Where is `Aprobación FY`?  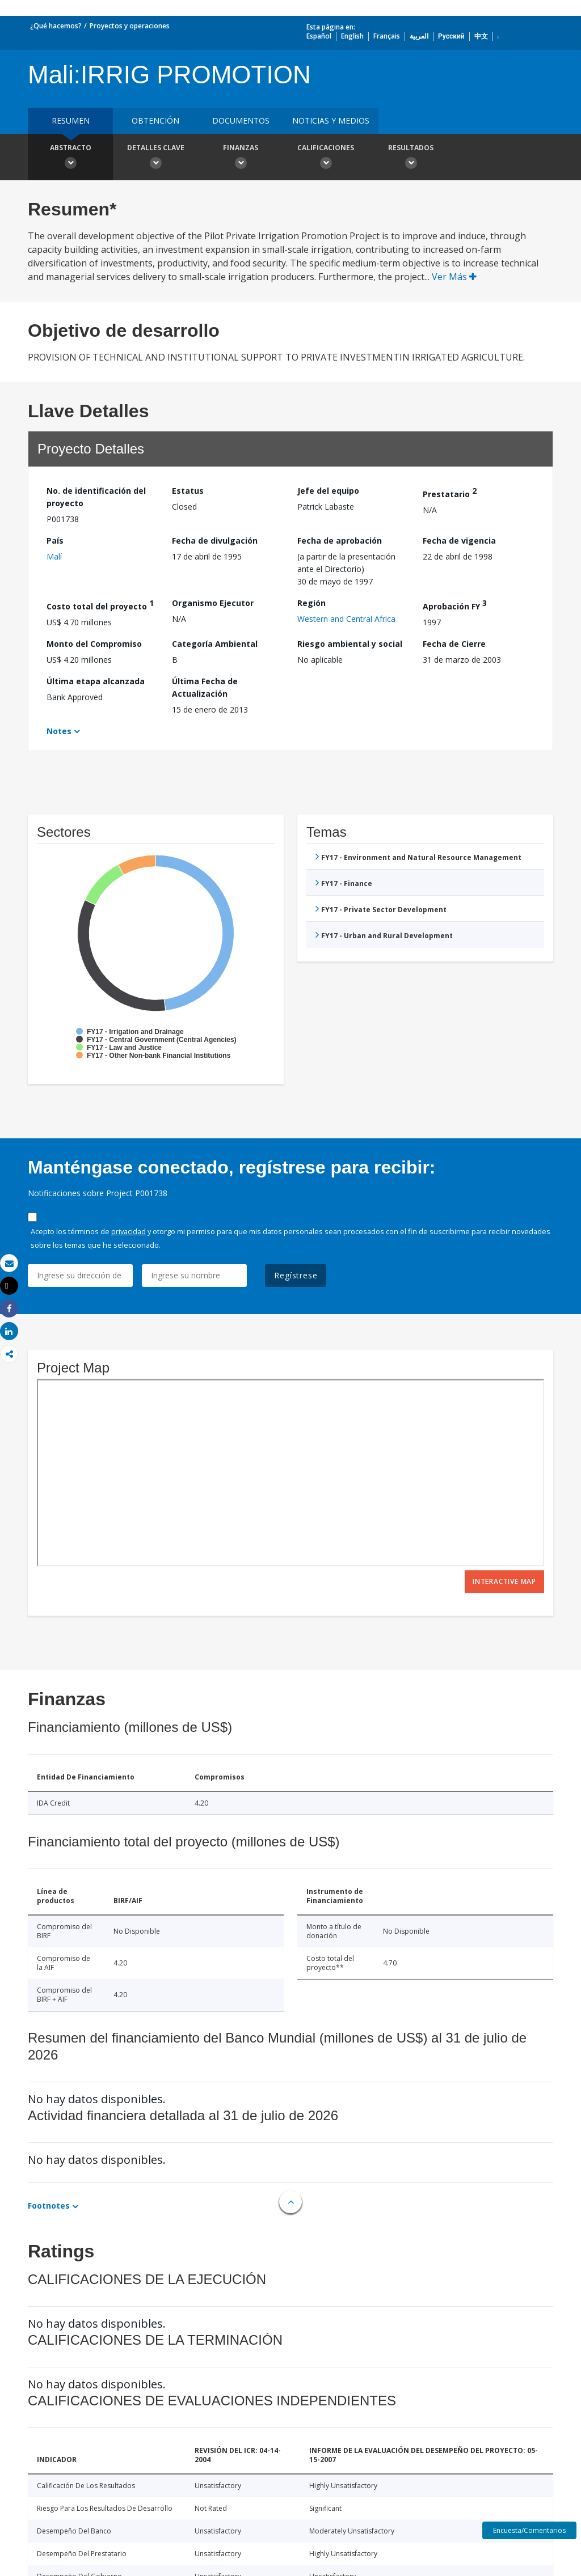 Aprobación FY is located at coordinates (455, 605).